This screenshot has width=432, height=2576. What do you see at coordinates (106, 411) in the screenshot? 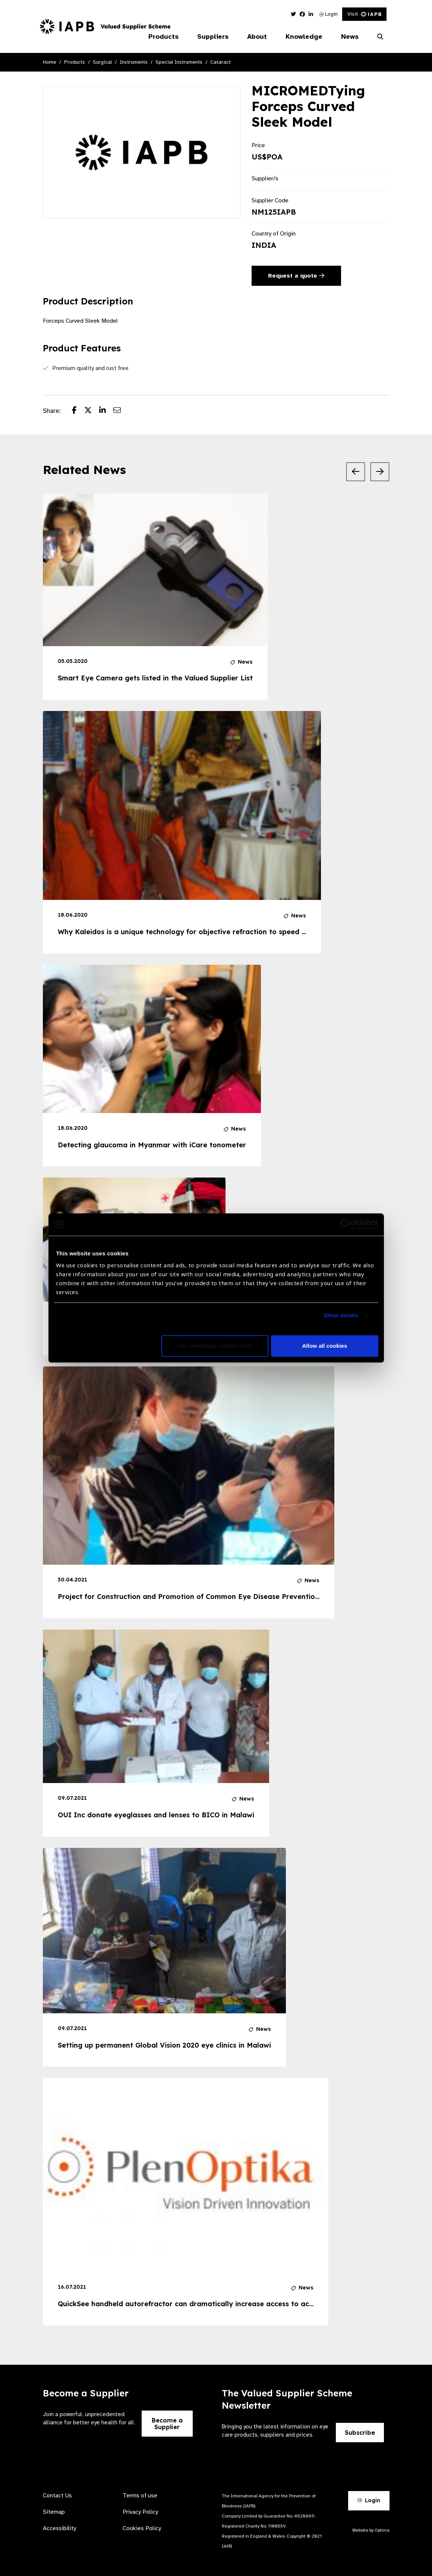
I see `[Share post on LinkedIn]` at bounding box center [106, 411].